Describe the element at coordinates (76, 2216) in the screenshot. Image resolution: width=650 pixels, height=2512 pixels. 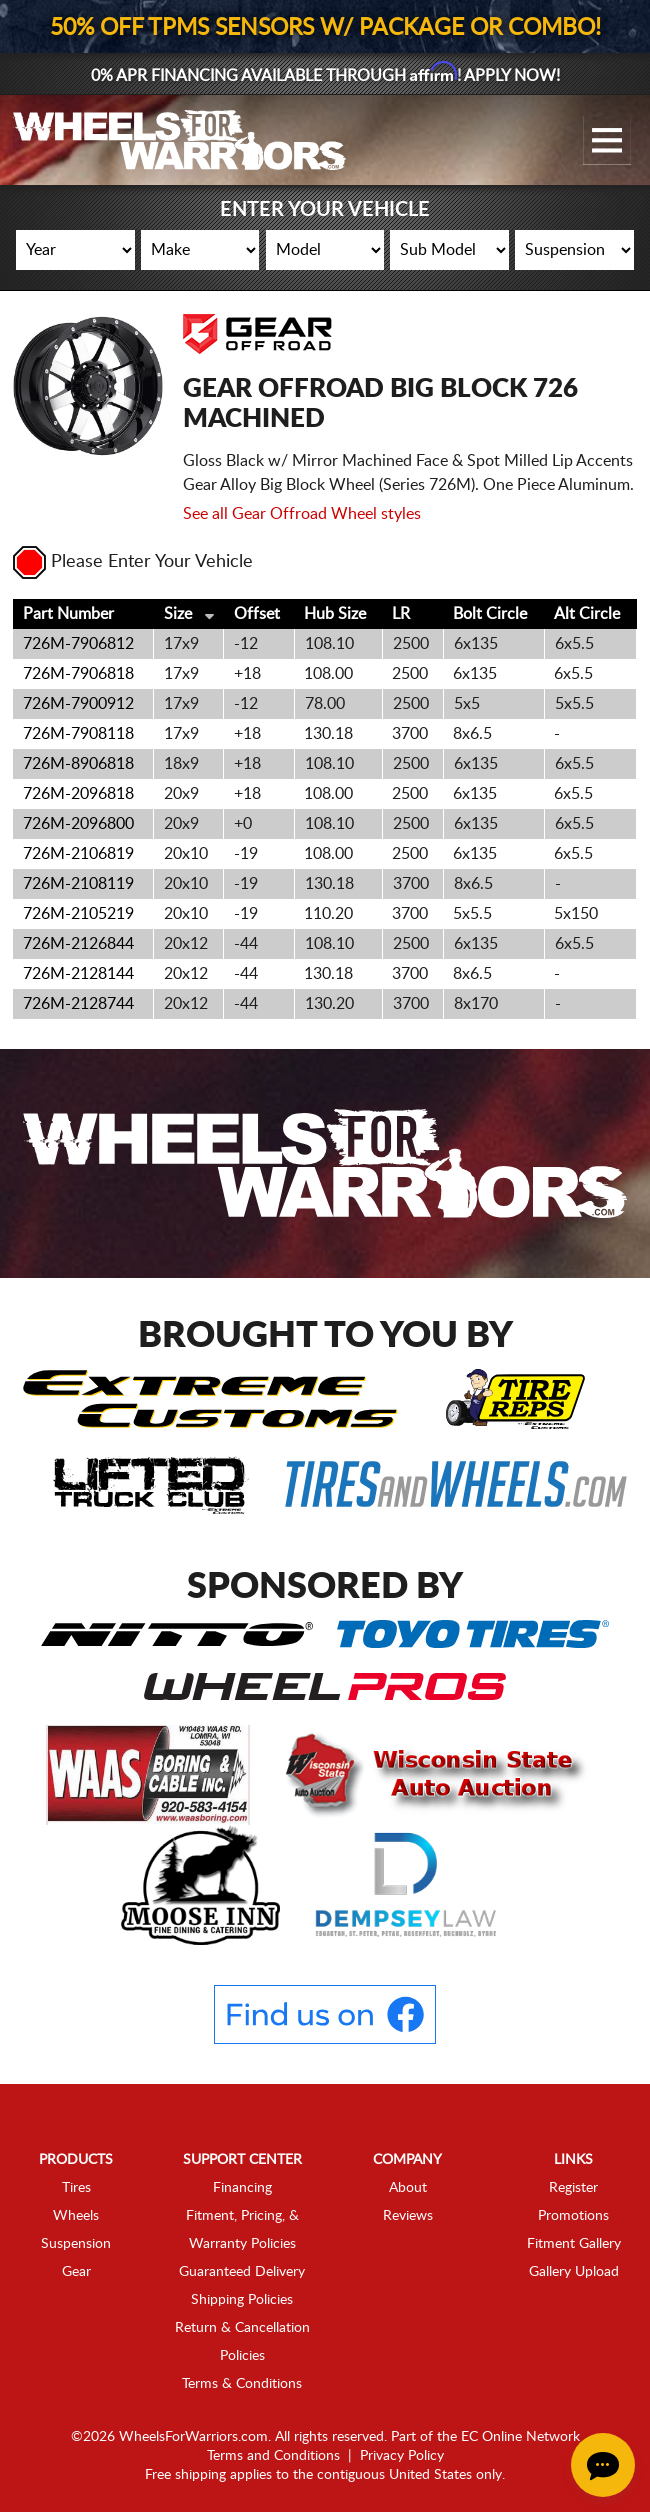
I see `Wheels` at that location.